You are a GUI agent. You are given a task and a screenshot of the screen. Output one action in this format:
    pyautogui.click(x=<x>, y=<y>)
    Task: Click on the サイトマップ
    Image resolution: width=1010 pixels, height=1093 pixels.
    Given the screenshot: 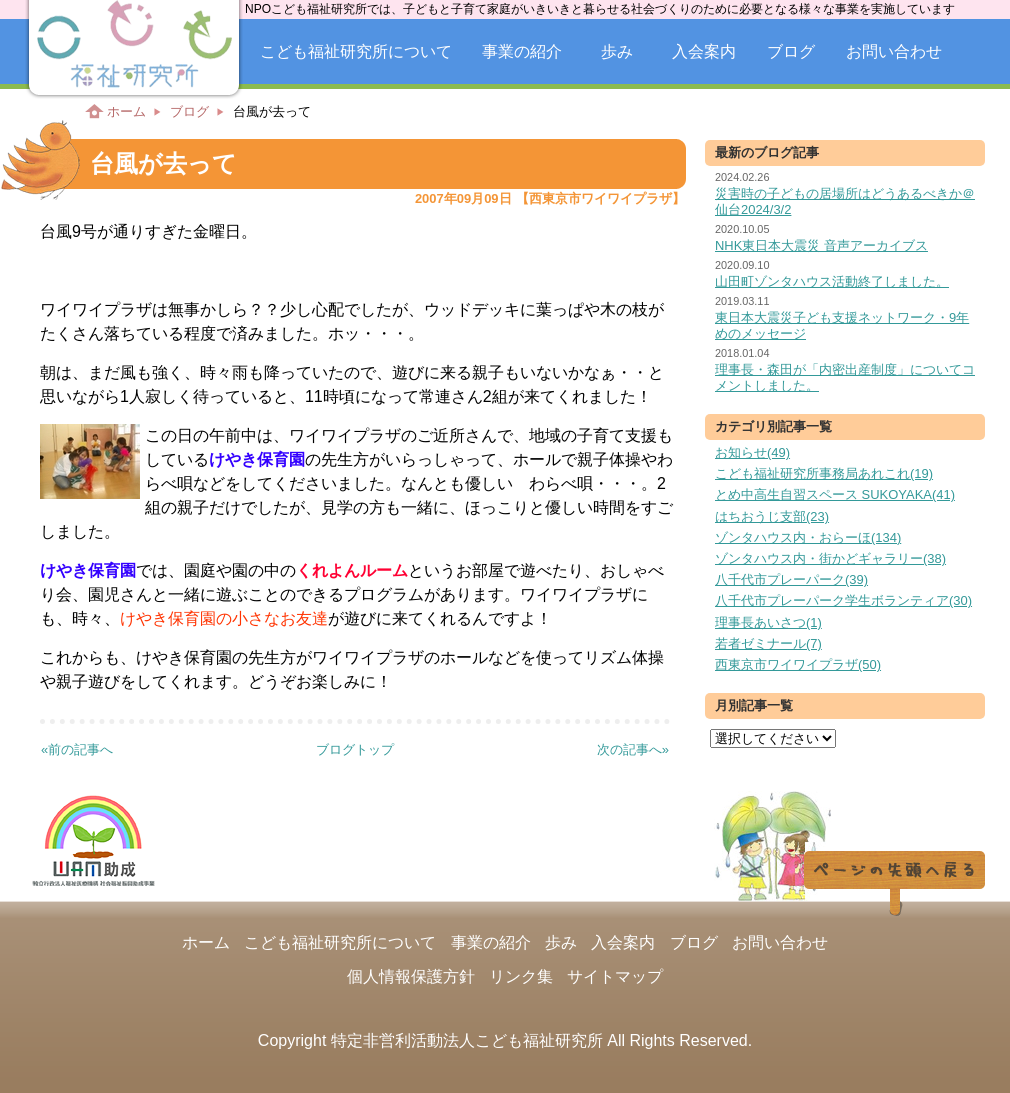 What is the action you would take?
    pyautogui.click(x=615, y=976)
    